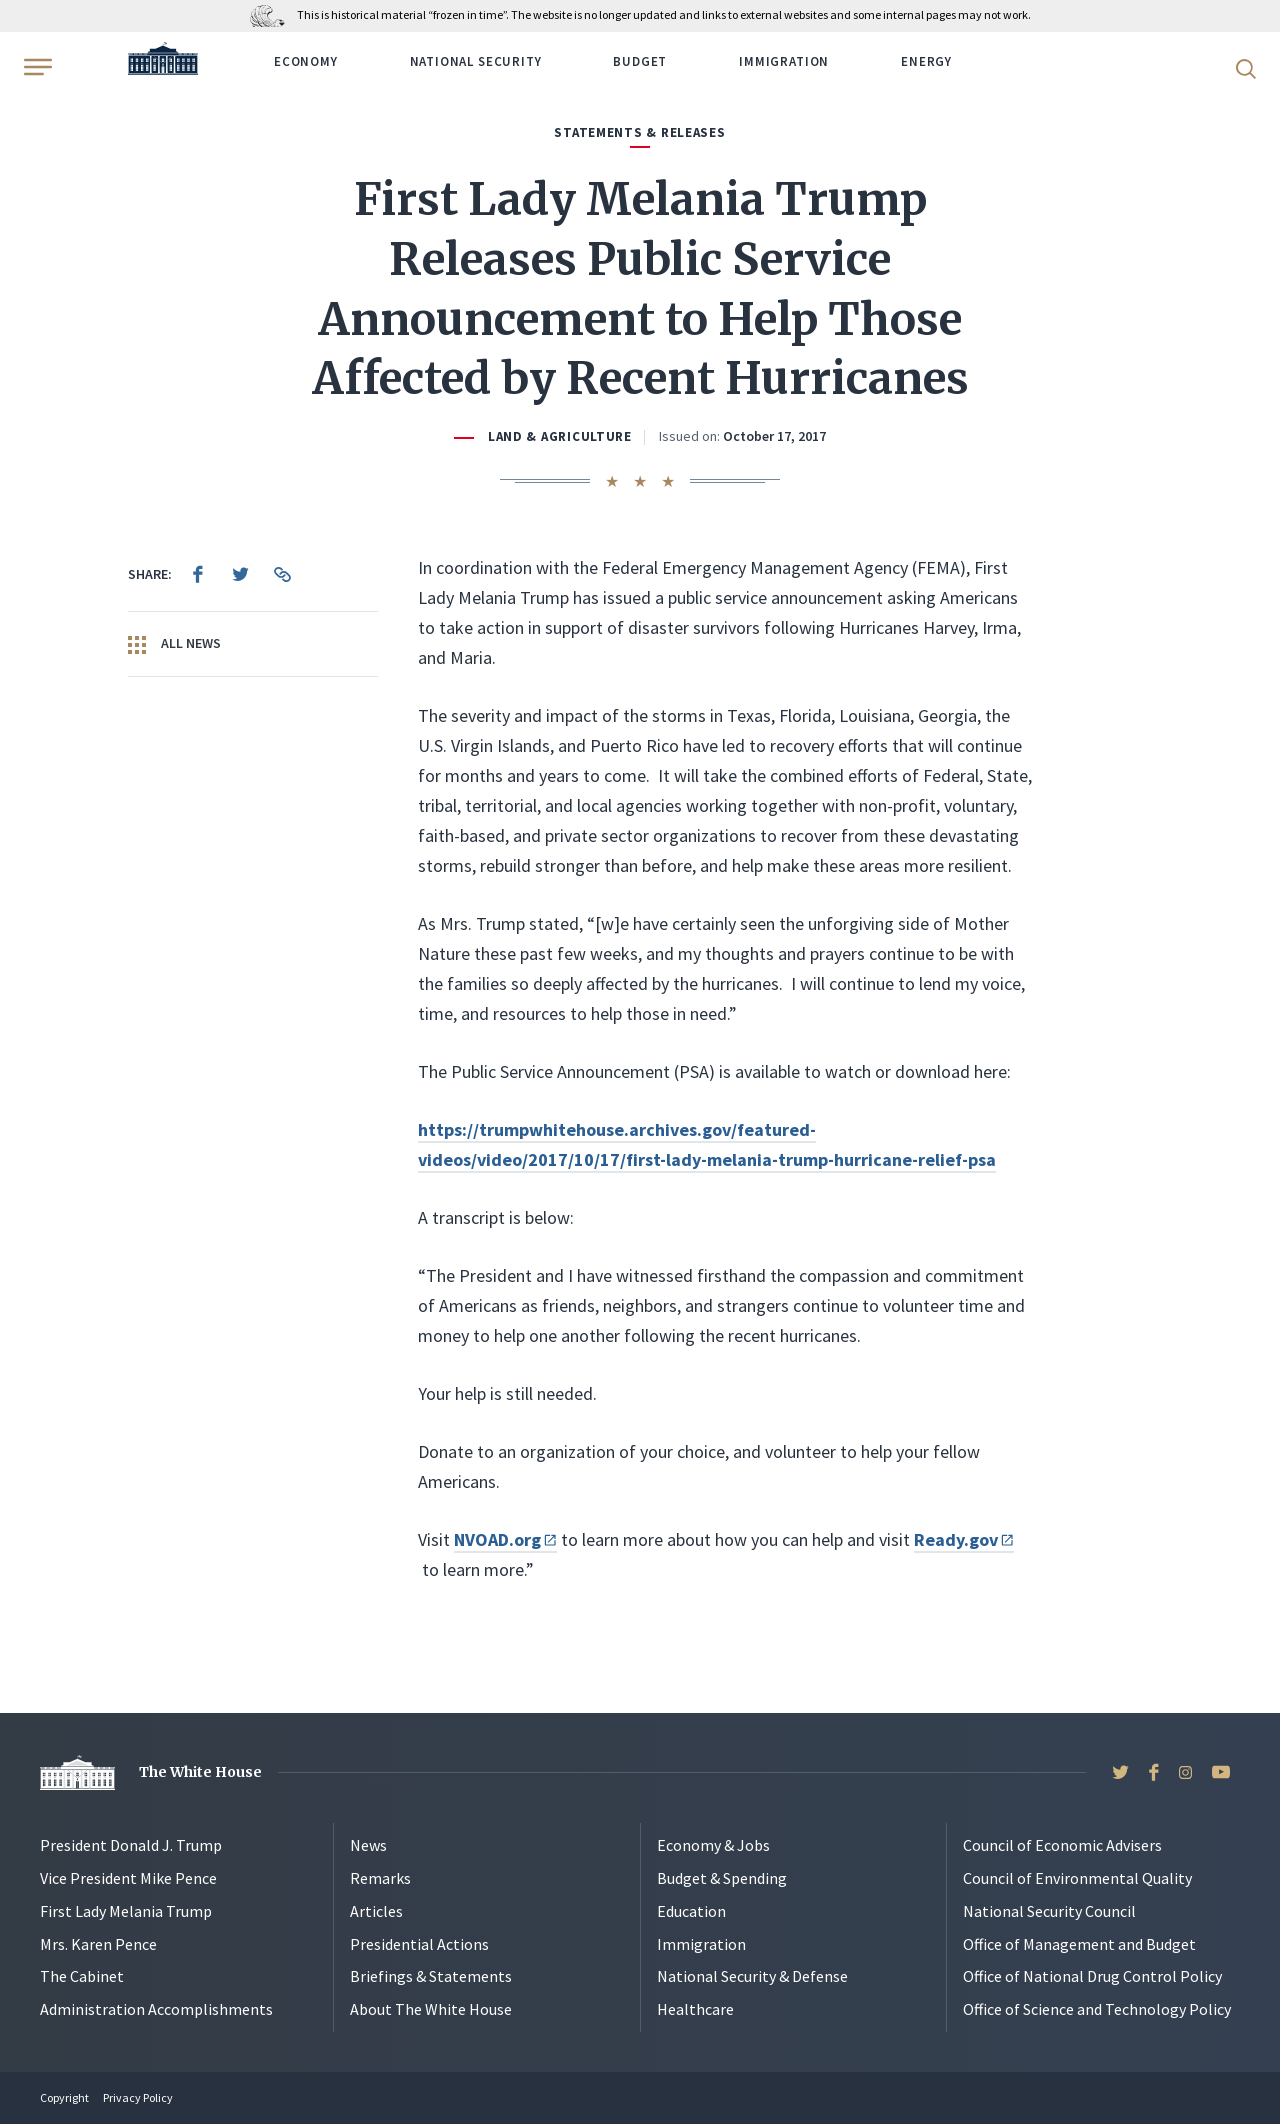 The height and width of the screenshot is (2124, 1280). I want to click on Ready.gov, so click(964, 1539).